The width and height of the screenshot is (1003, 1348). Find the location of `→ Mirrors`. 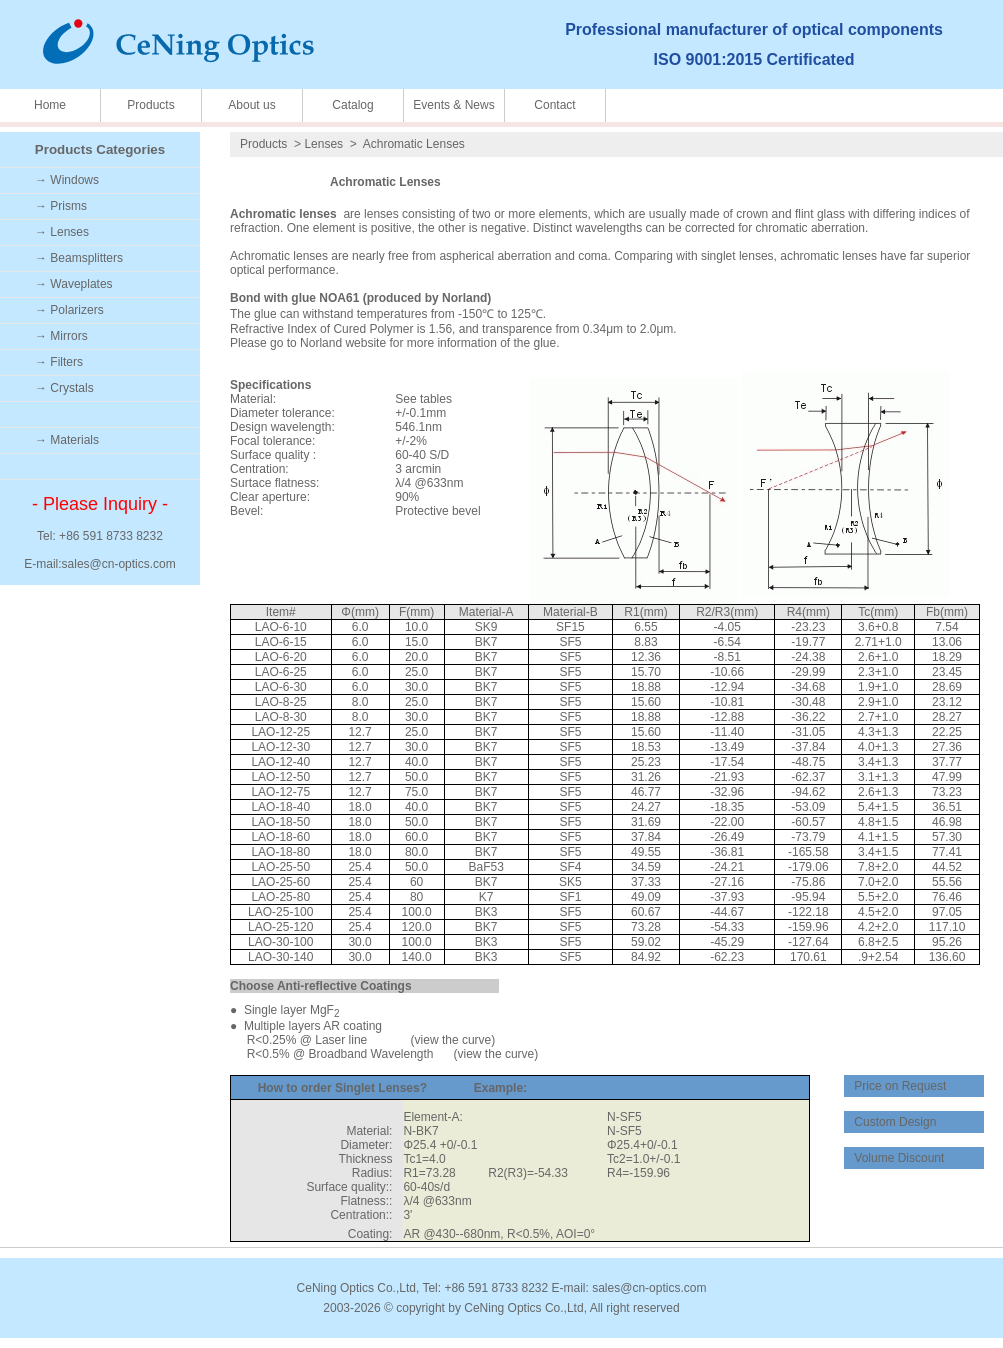

→ Mirrors is located at coordinates (61, 336).